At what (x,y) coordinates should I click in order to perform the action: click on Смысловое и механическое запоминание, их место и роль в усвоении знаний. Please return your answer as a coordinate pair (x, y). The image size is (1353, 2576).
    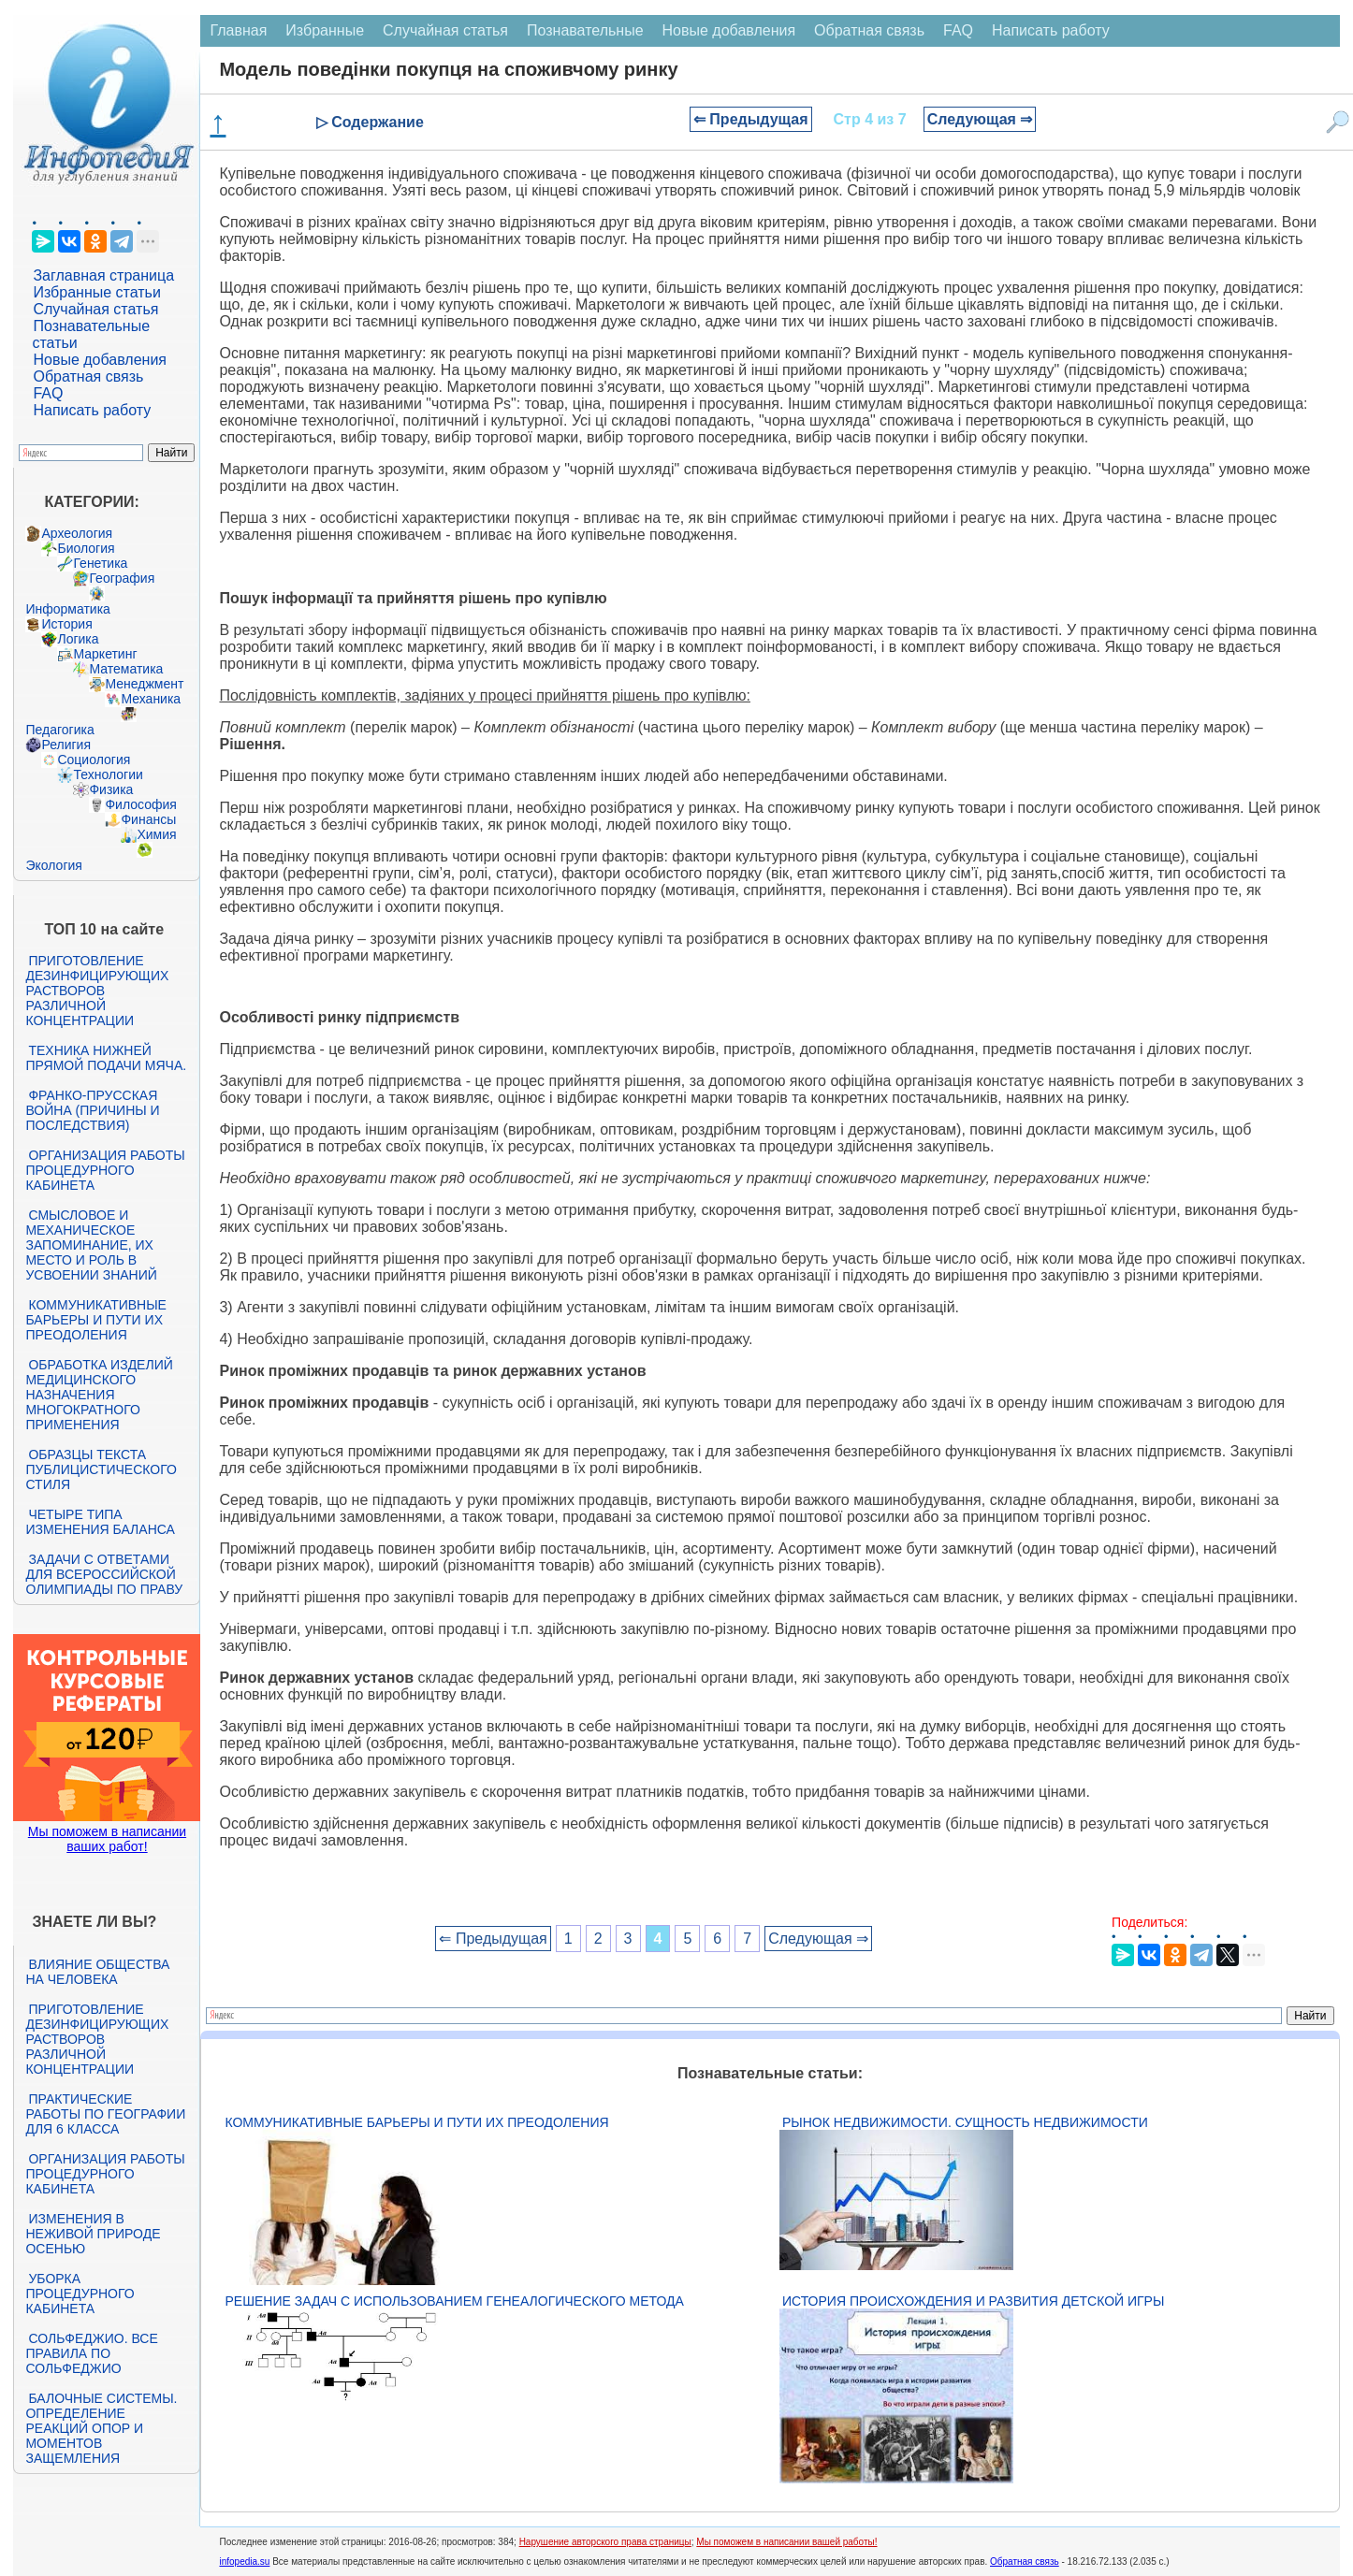
    Looking at the image, I should click on (90, 1245).